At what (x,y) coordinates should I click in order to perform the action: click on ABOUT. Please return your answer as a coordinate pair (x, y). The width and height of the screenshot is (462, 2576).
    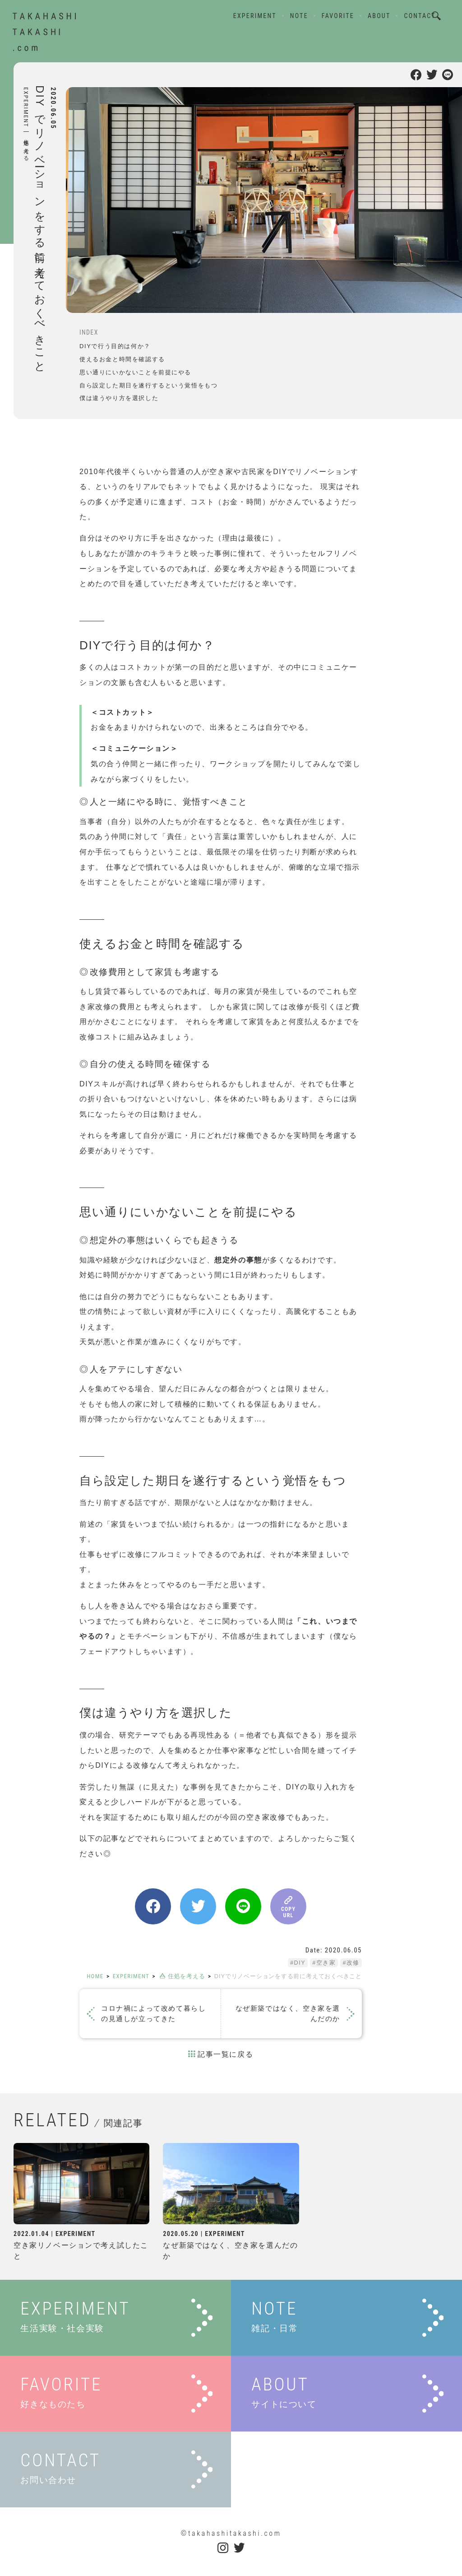
    Looking at the image, I should click on (378, 17).